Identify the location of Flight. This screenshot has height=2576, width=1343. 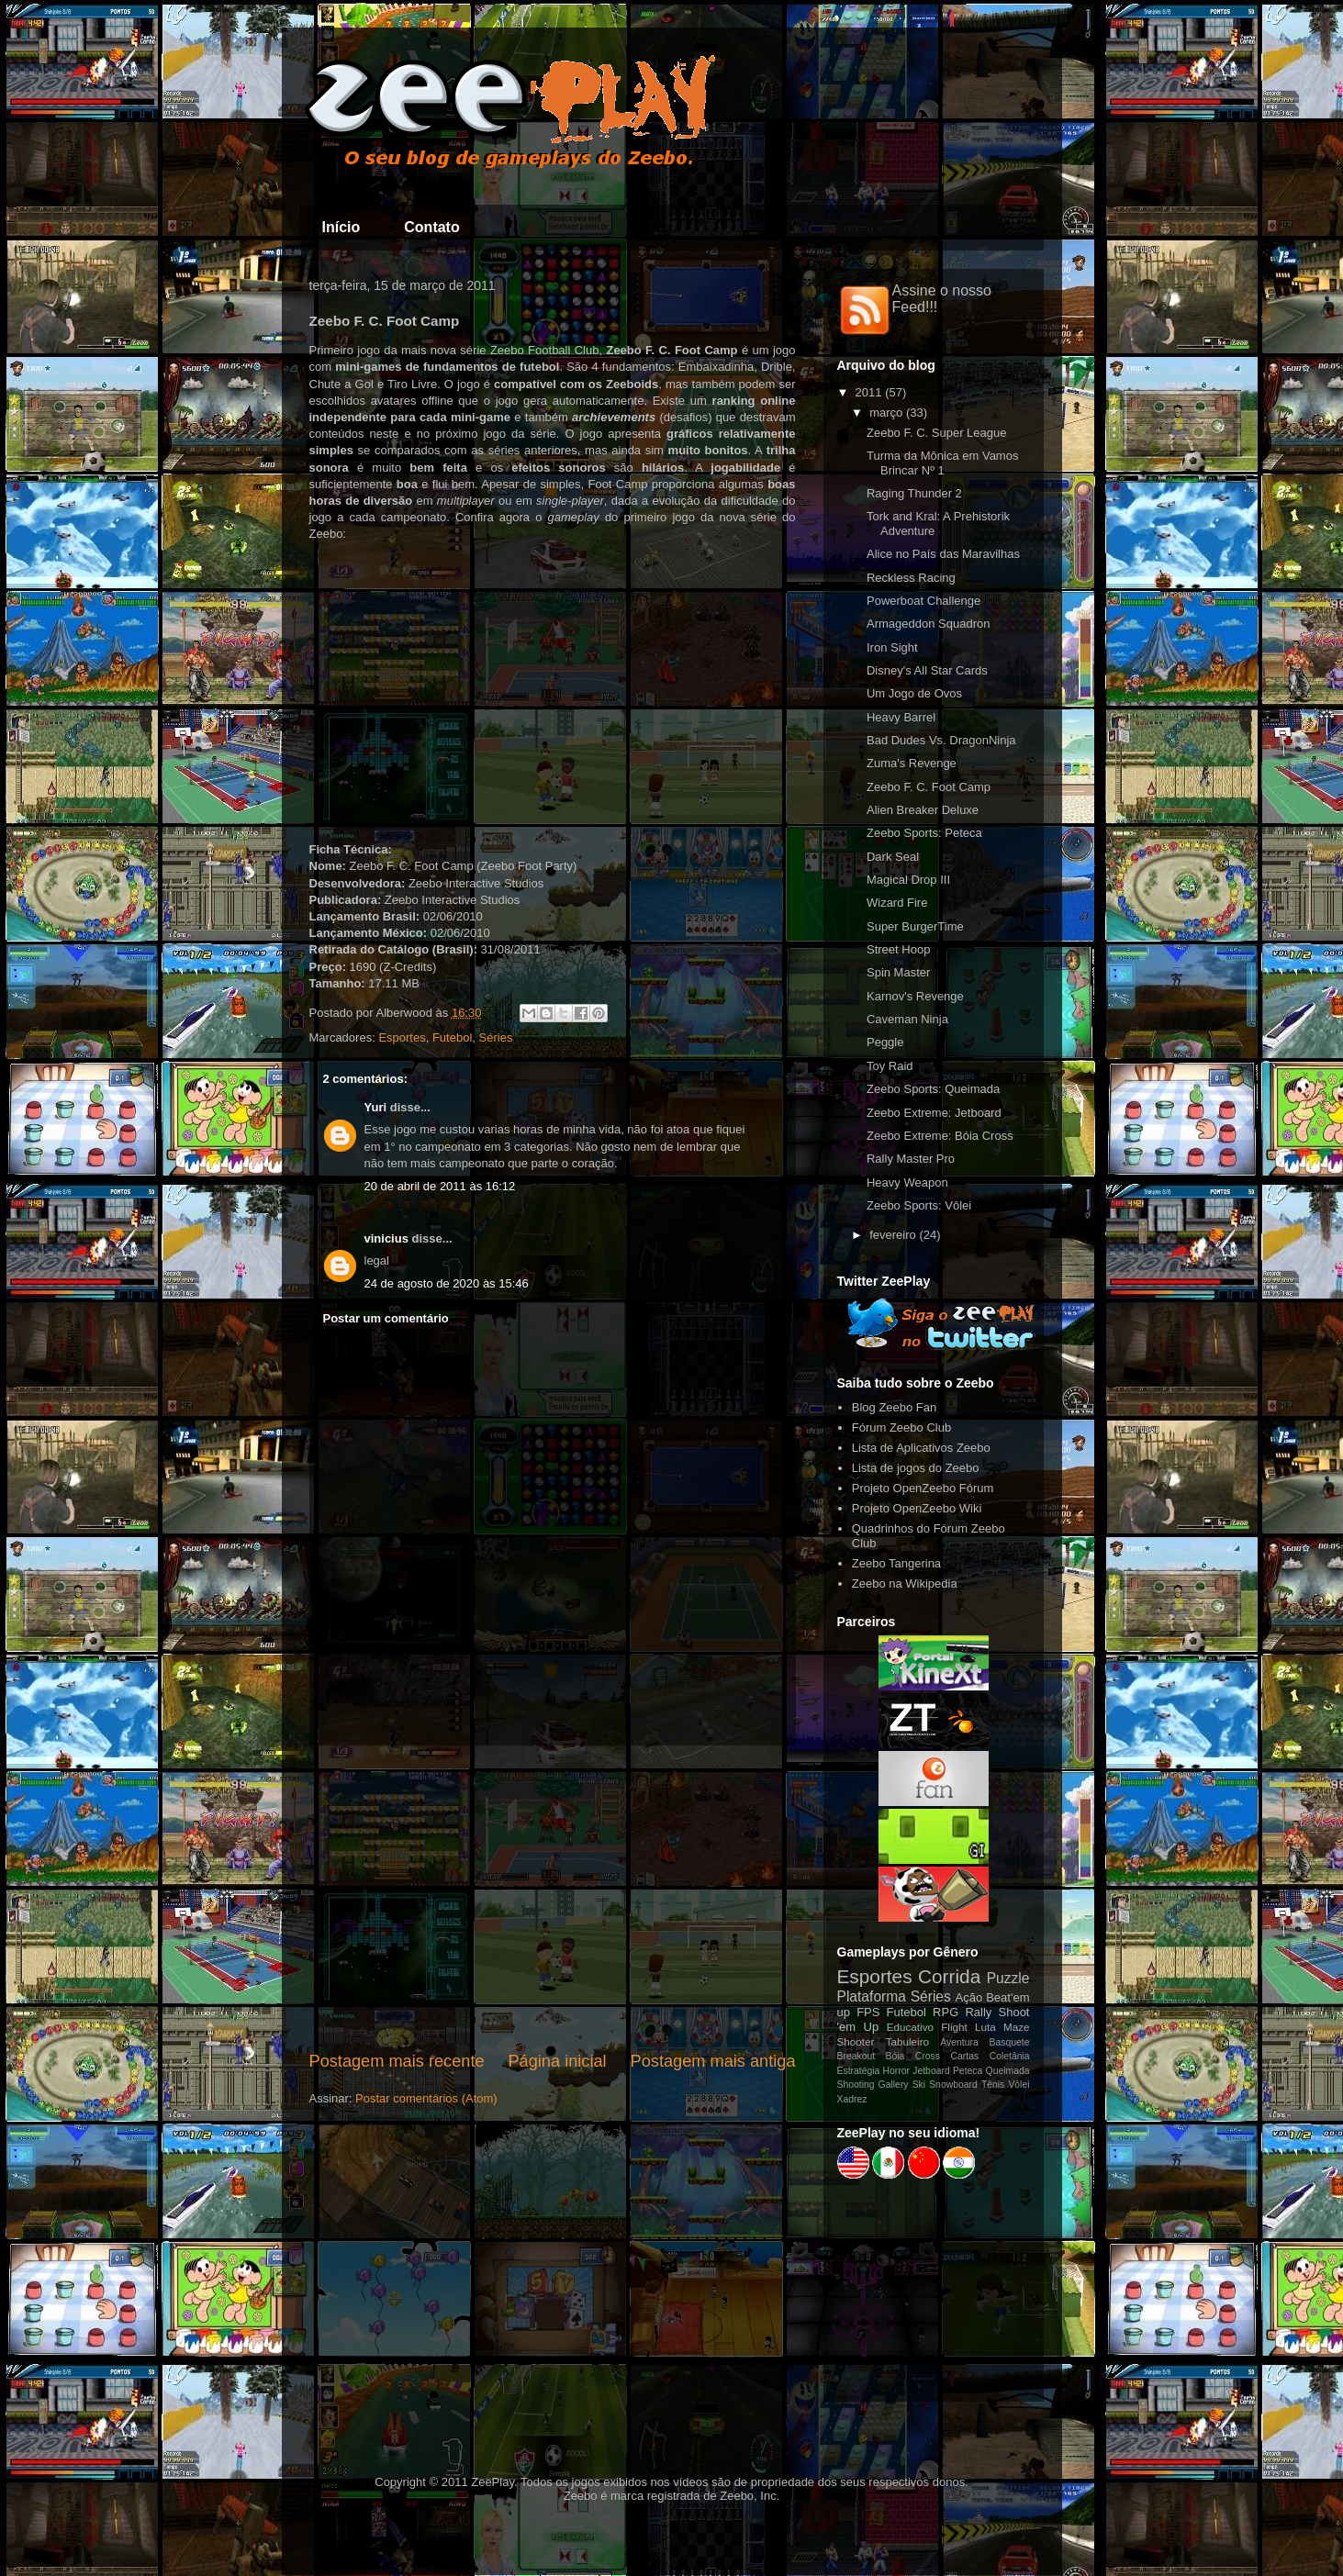
(954, 2027).